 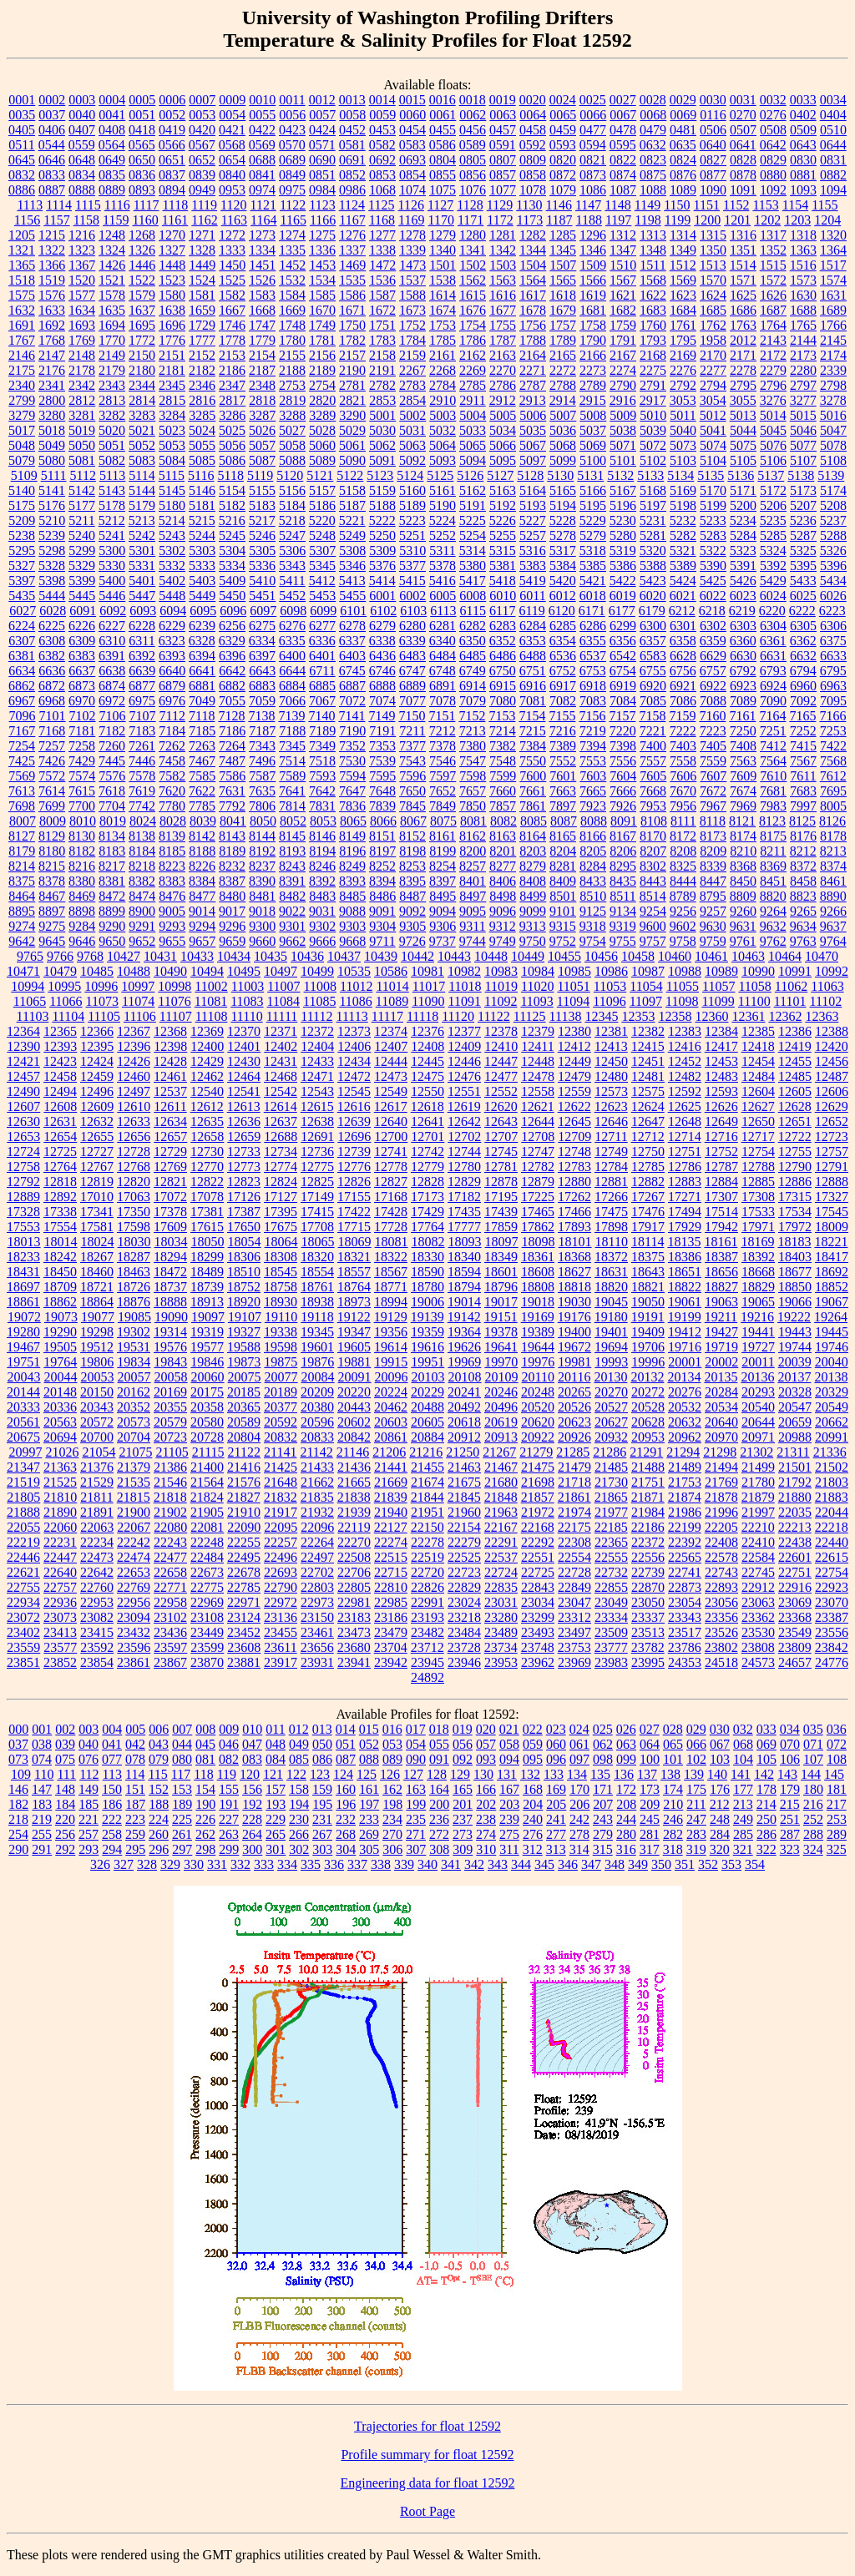 What do you see at coordinates (773, 385) in the screenshot?
I see `2796` at bounding box center [773, 385].